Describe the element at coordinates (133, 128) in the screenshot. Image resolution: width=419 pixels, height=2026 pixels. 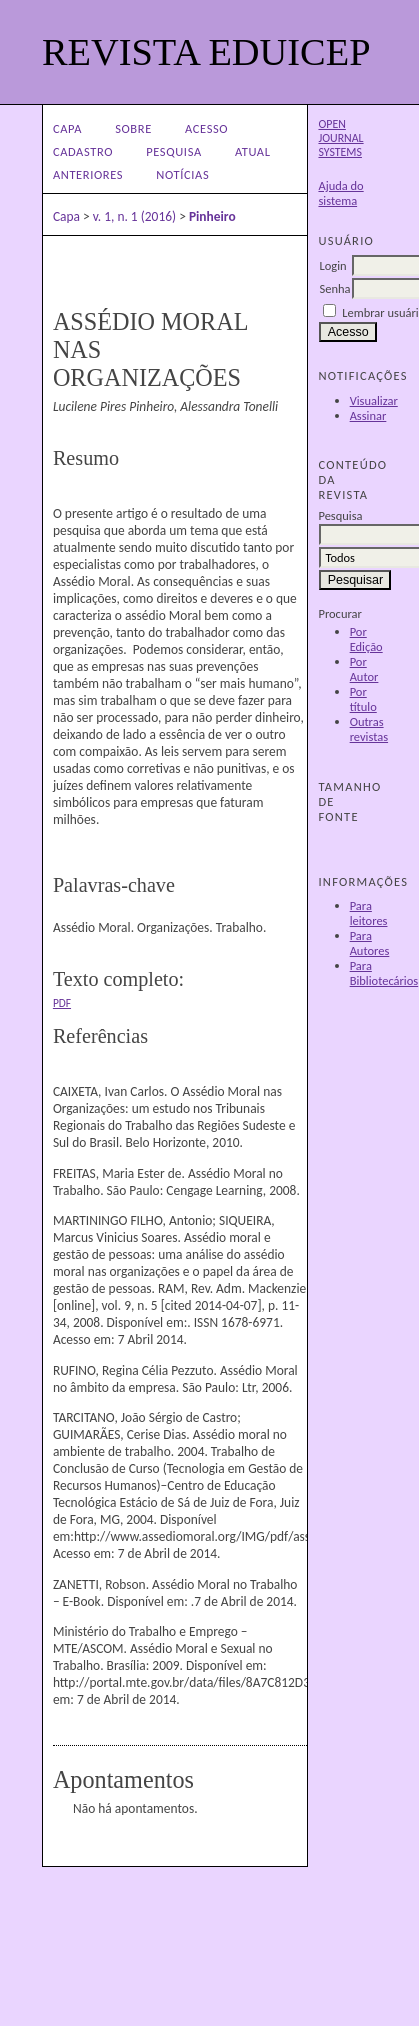
I see `Sobre` at that location.